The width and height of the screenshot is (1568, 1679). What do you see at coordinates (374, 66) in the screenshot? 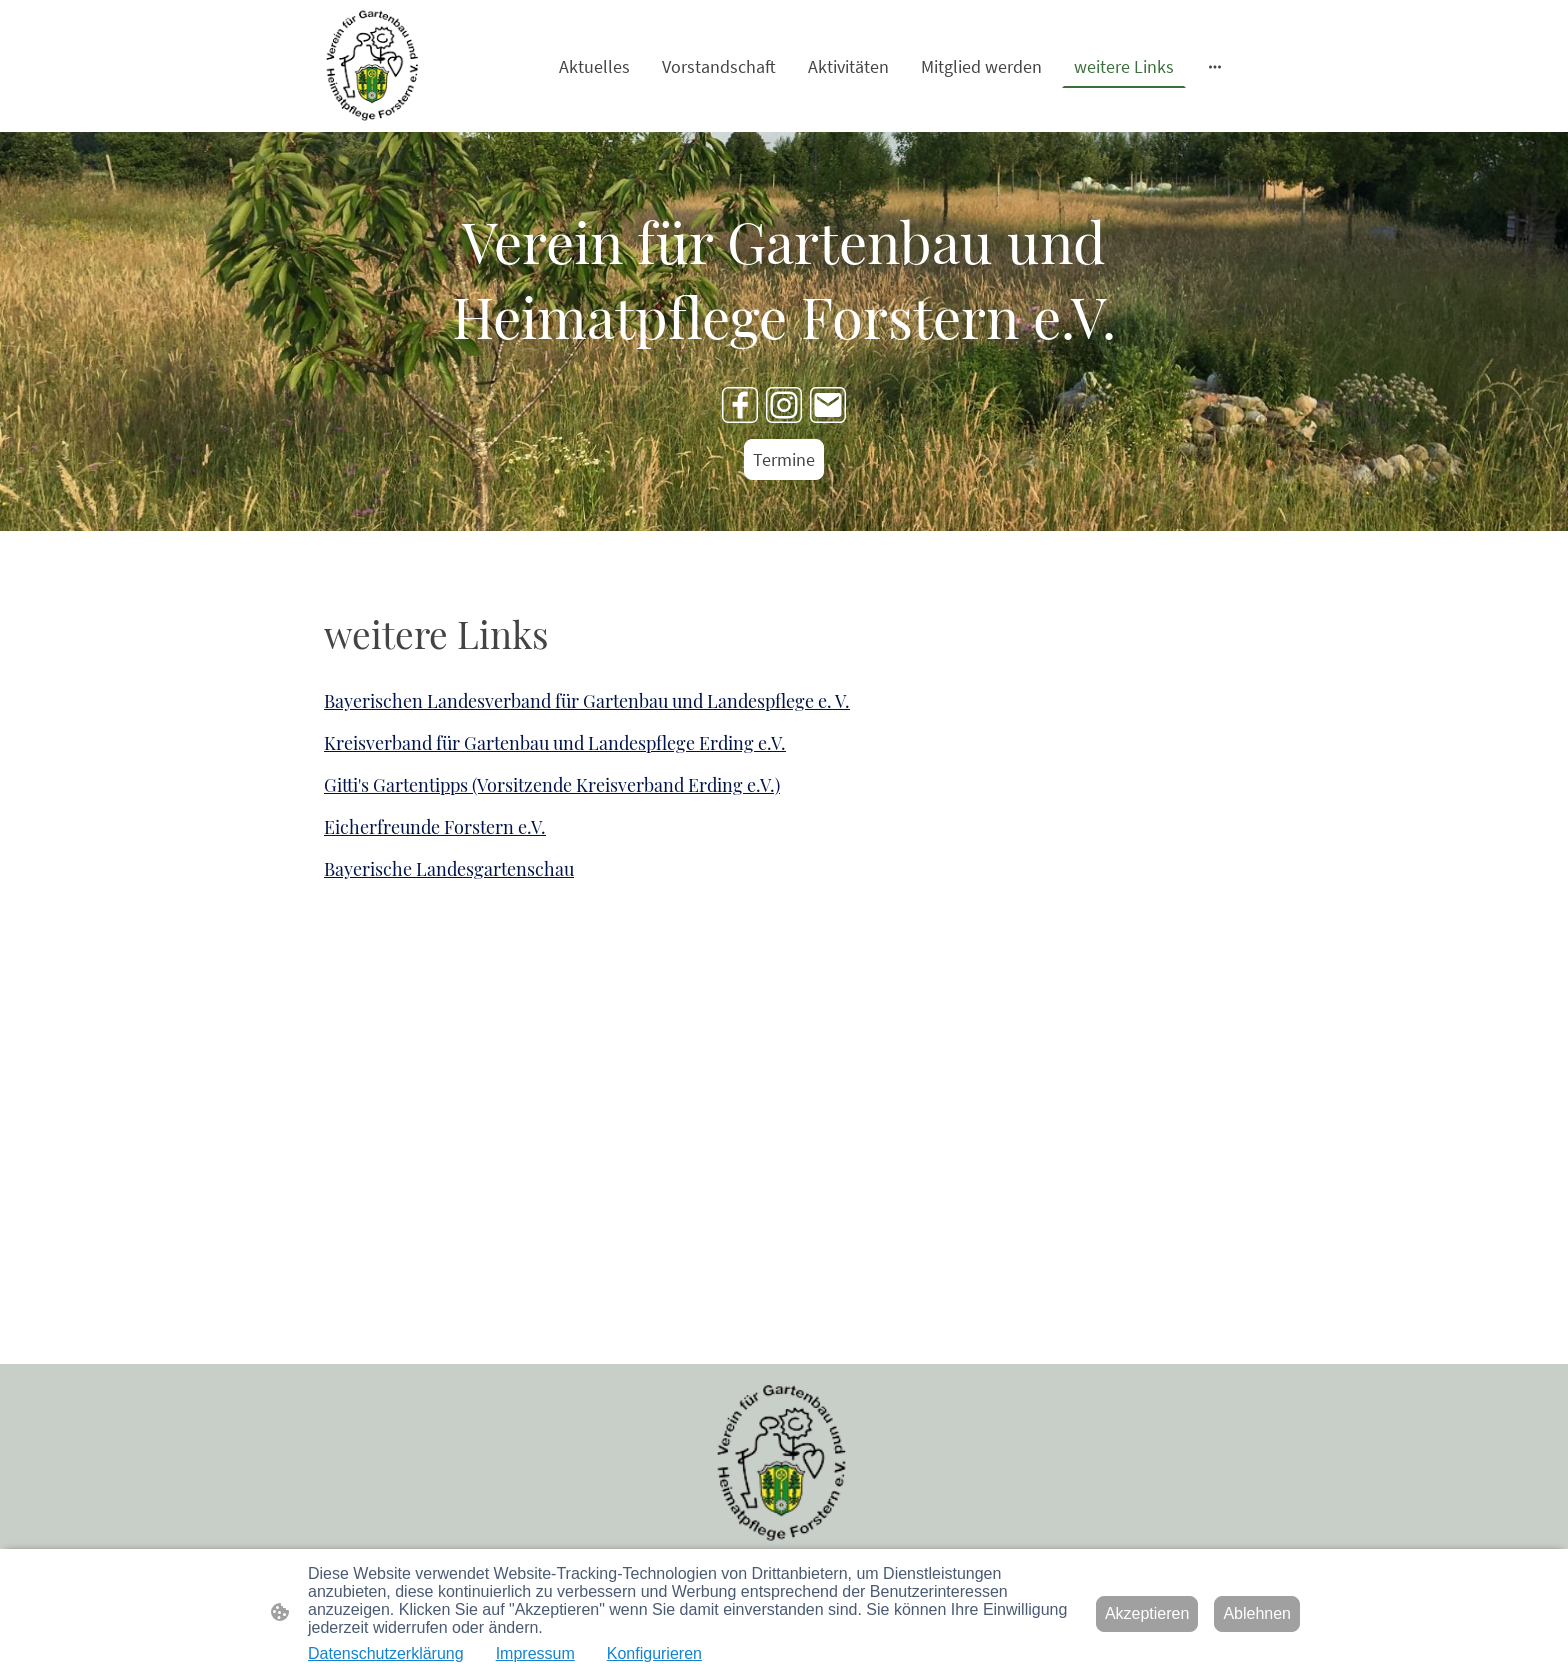
I see `[Seitenlogo]` at bounding box center [374, 66].